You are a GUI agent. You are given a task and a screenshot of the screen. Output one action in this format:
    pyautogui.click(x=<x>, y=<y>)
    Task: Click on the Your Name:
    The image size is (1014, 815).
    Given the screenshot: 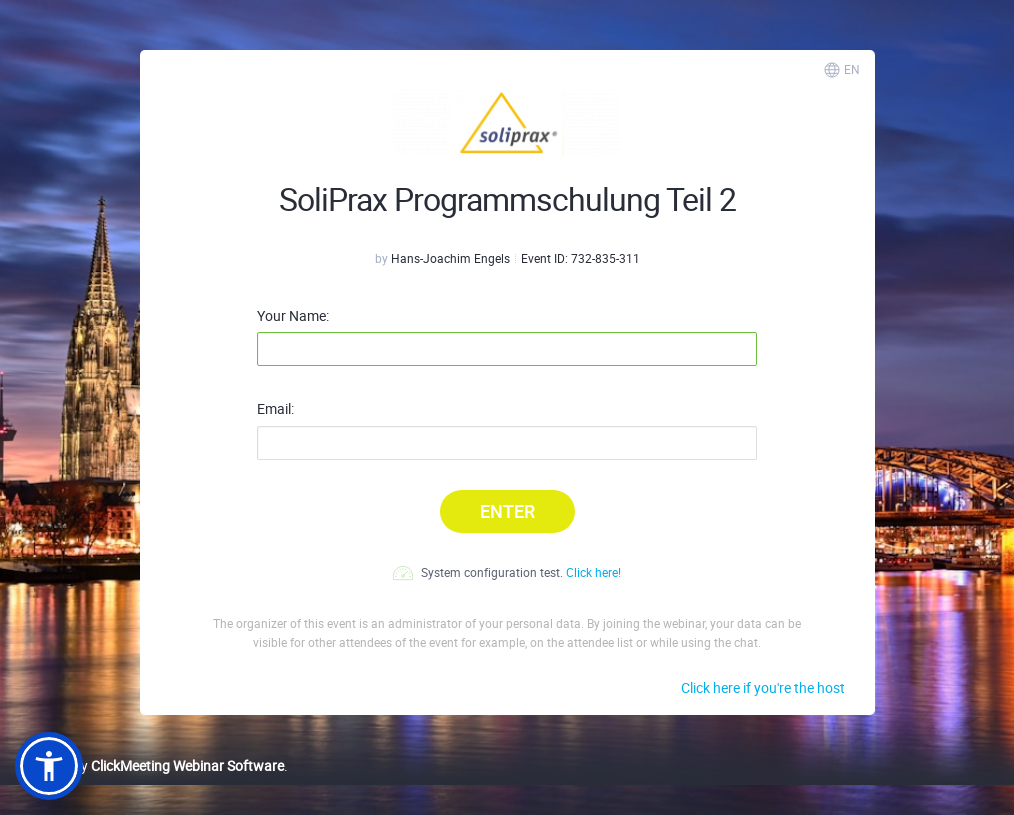 What is the action you would take?
    pyautogui.click(x=293, y=316)
    